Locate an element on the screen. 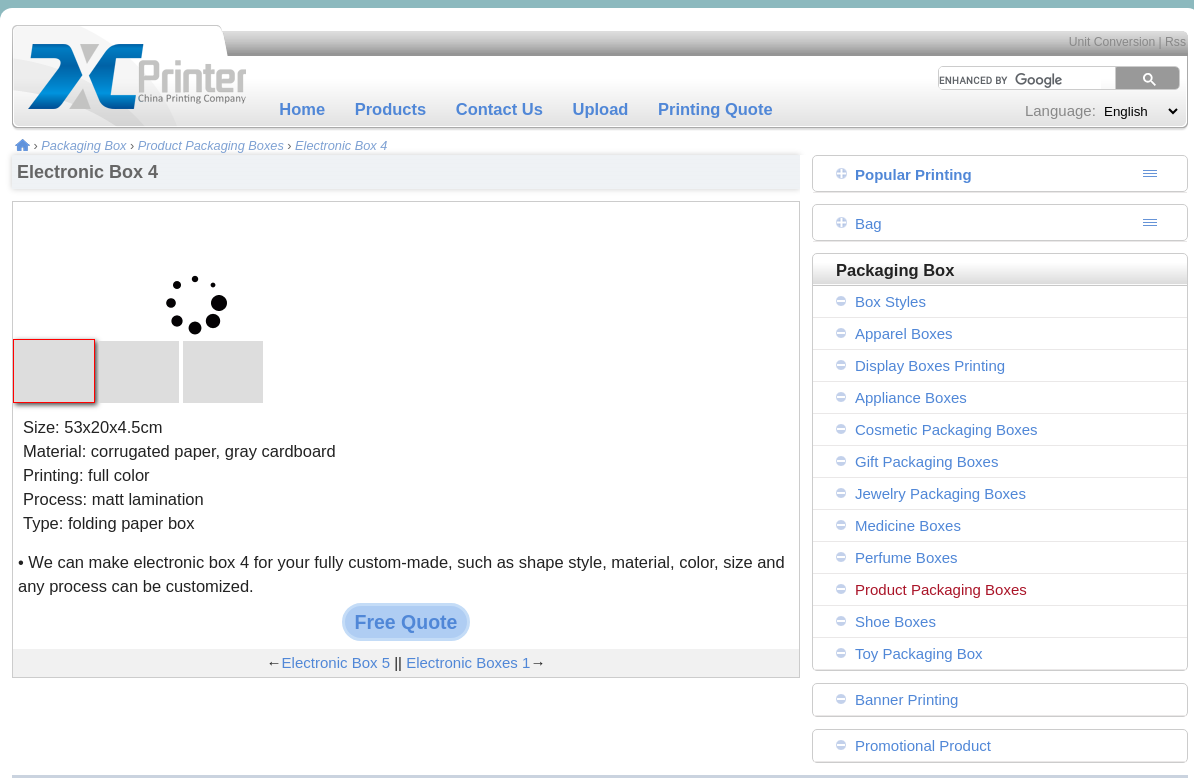  Cosmetic Packaging Boxes is located at coordinates (946, 429).